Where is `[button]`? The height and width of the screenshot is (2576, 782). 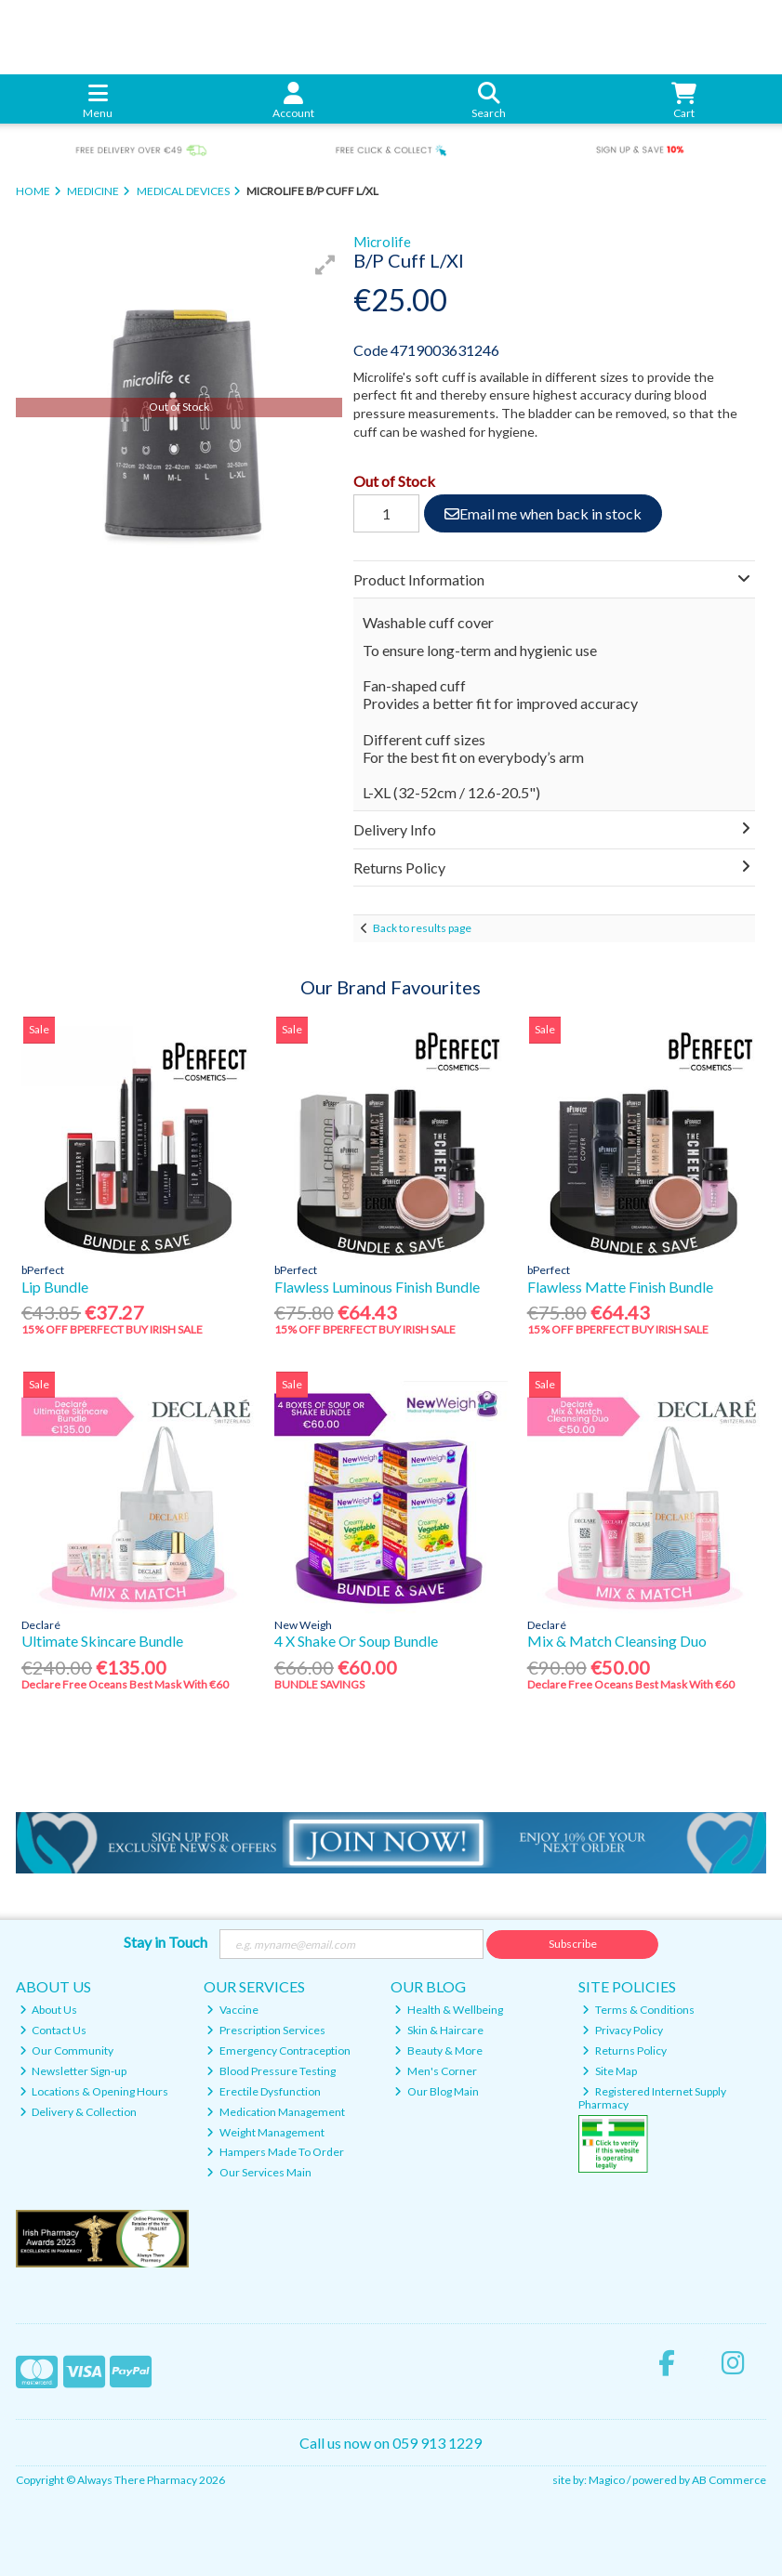
[button] is located at coordinates (325, 265).